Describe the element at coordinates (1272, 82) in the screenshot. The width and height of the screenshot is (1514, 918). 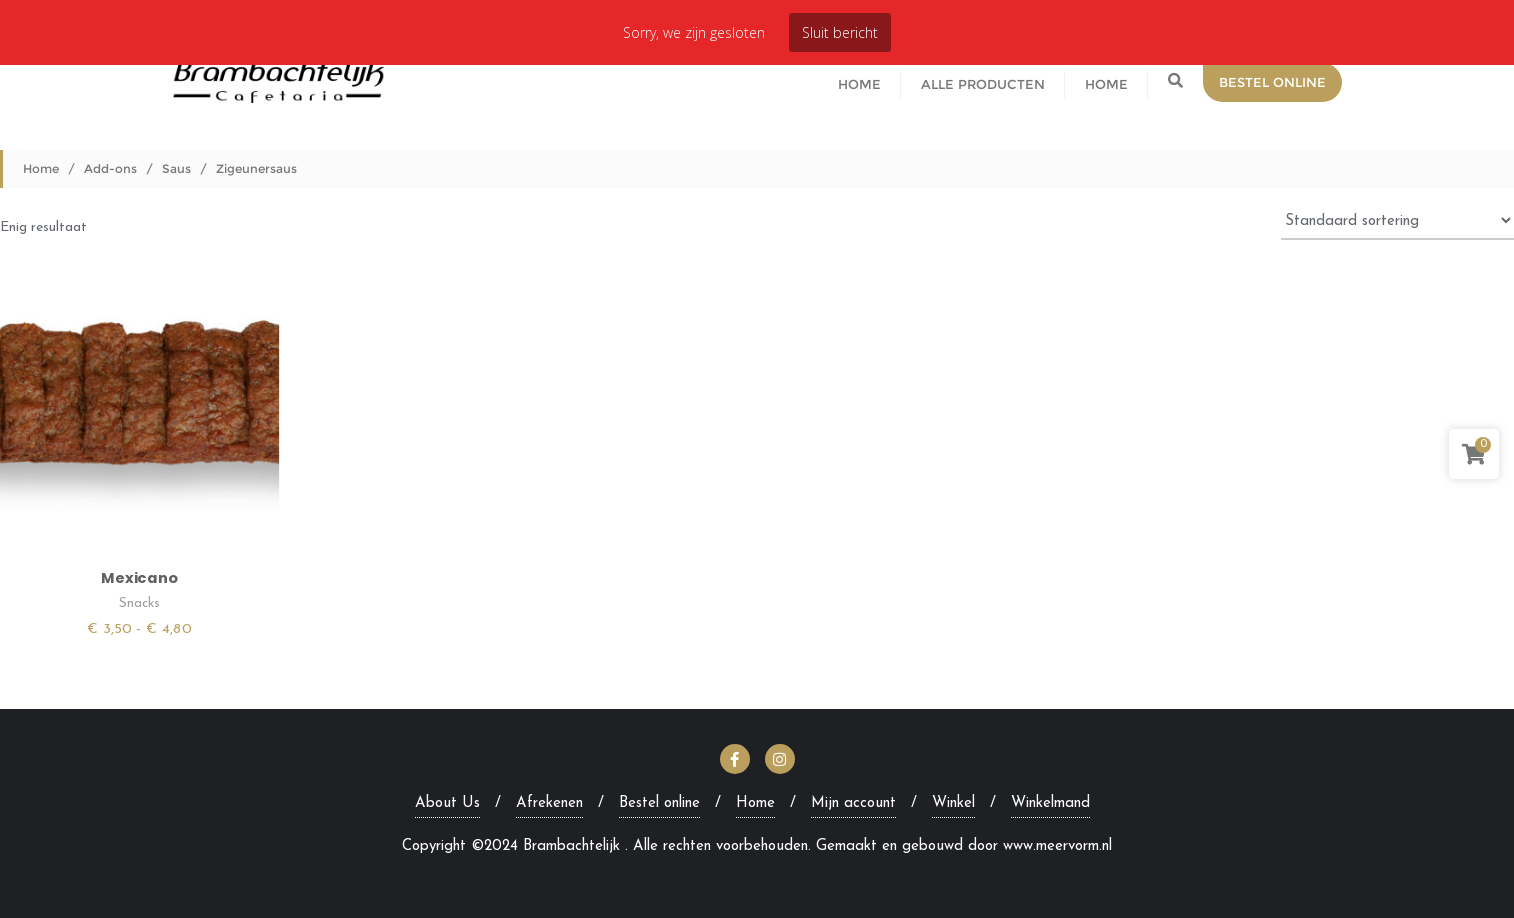
I see `Bestel Online` at that location.